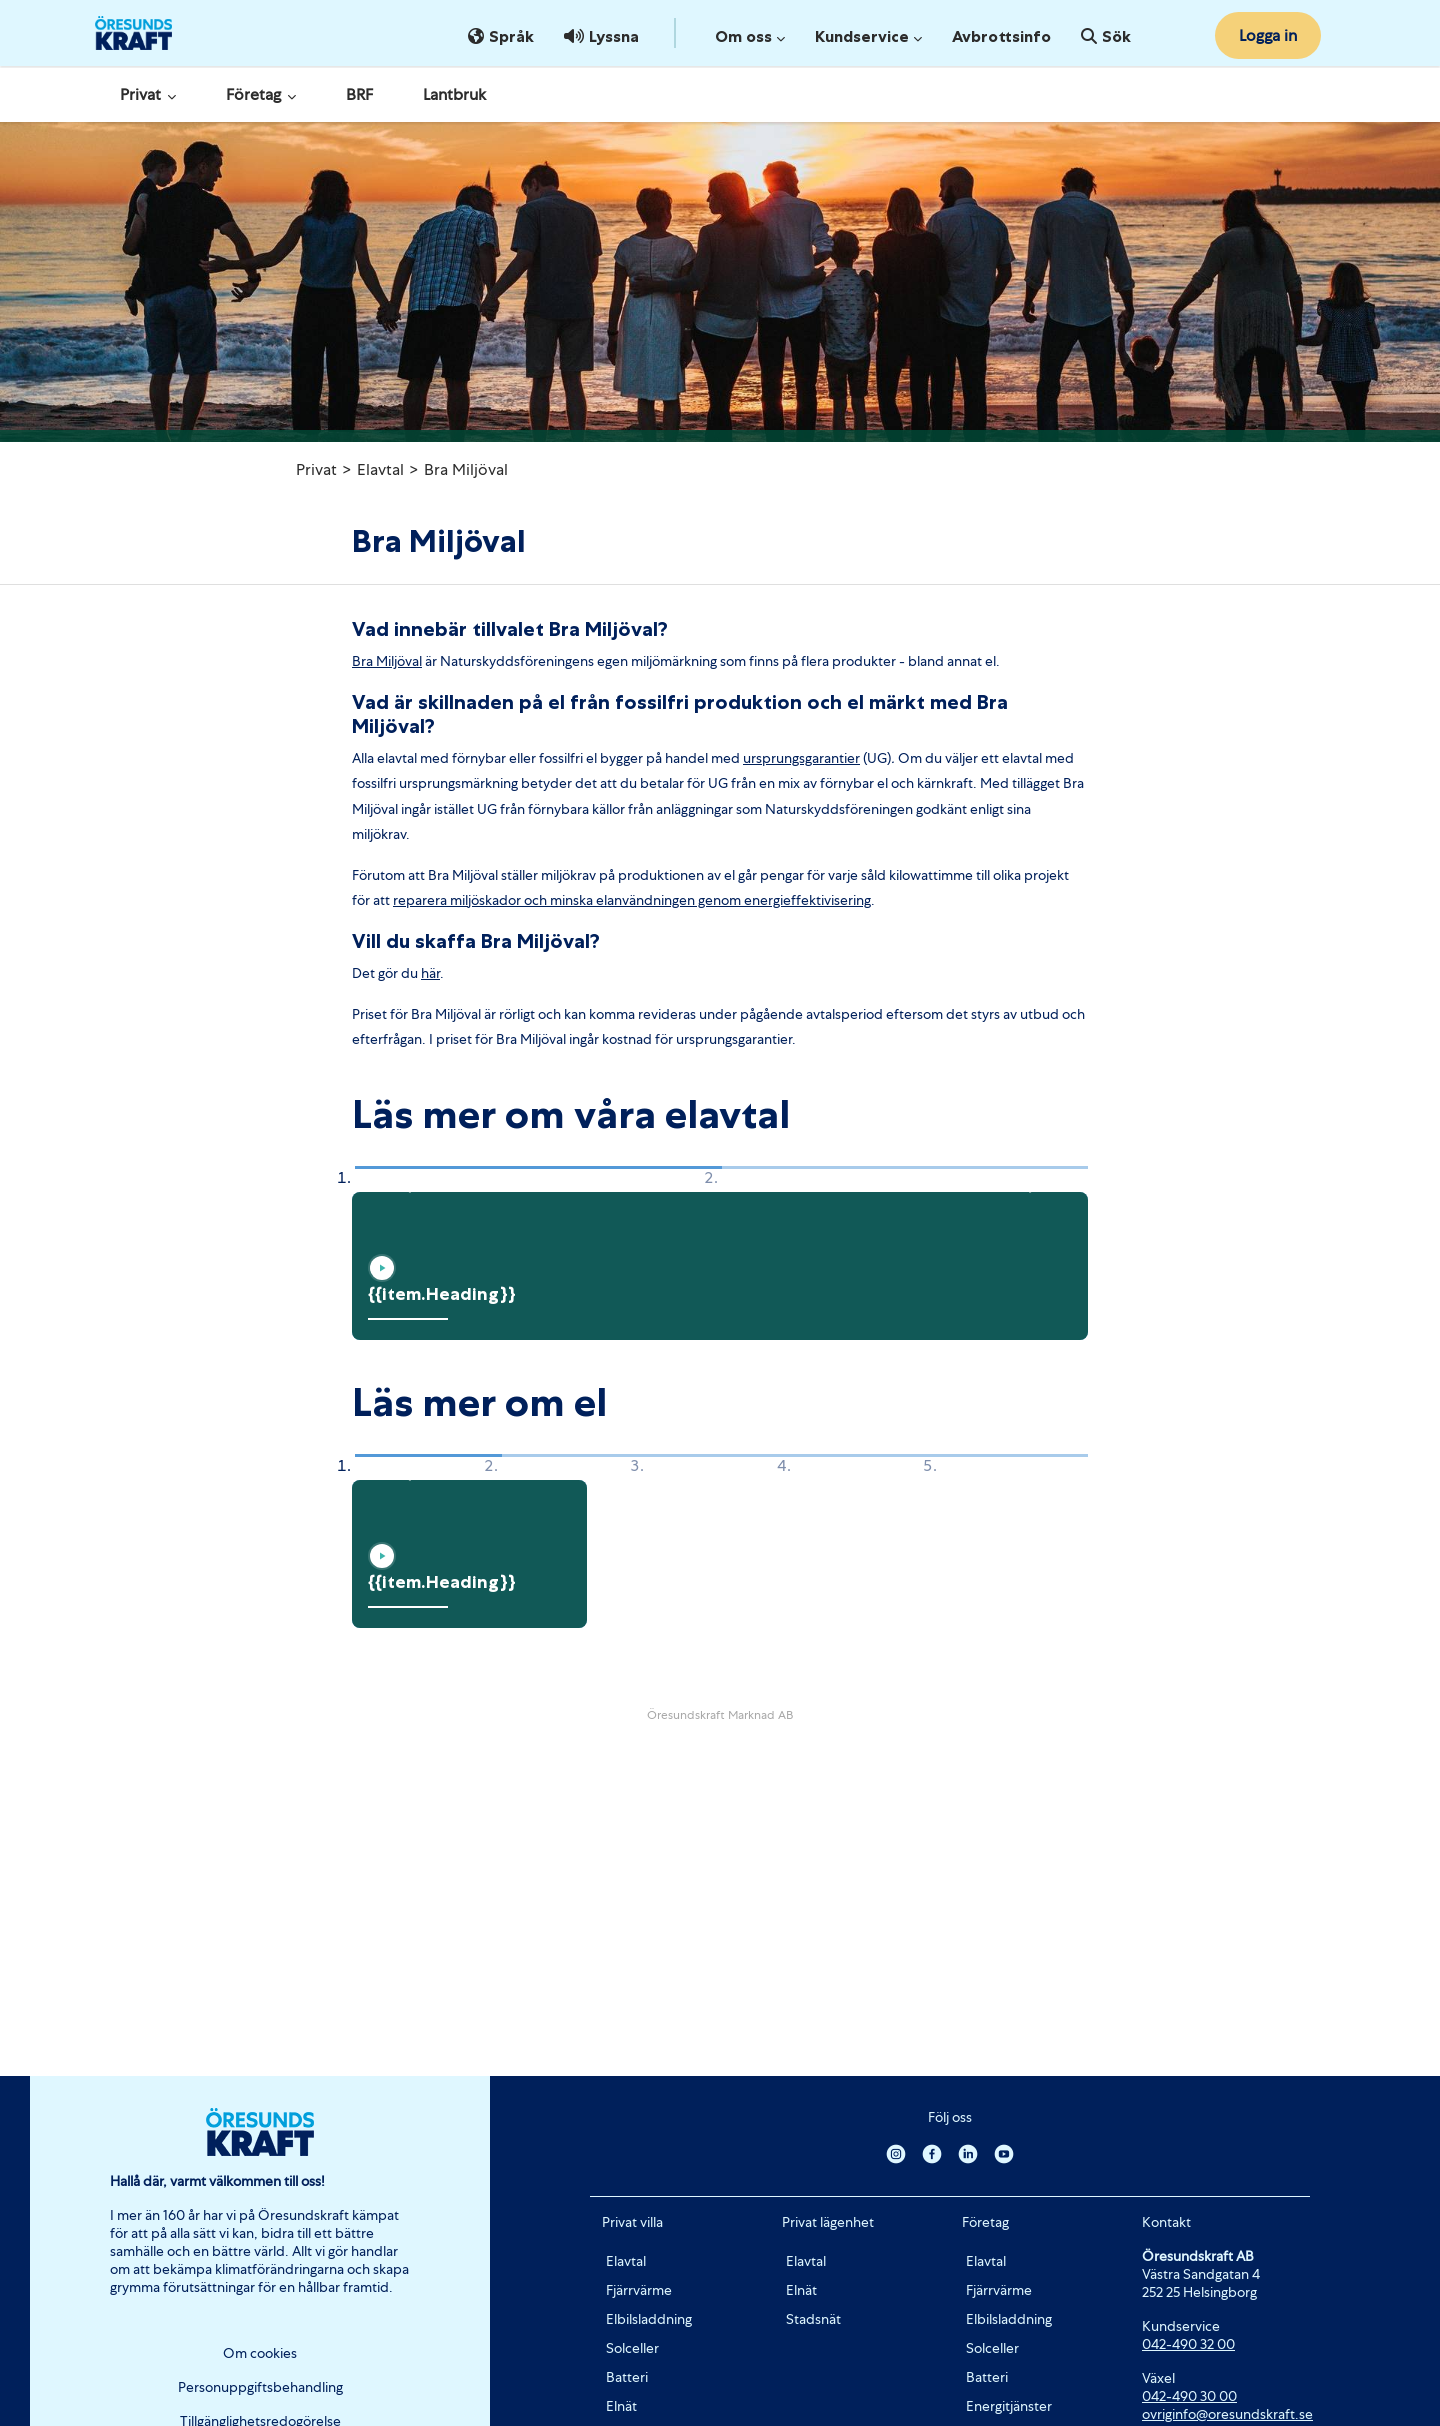  What do you see at coordinates (801, 758) in the screenshot?
I see `ursprungsgarantier` at bounding box center [801, 758].